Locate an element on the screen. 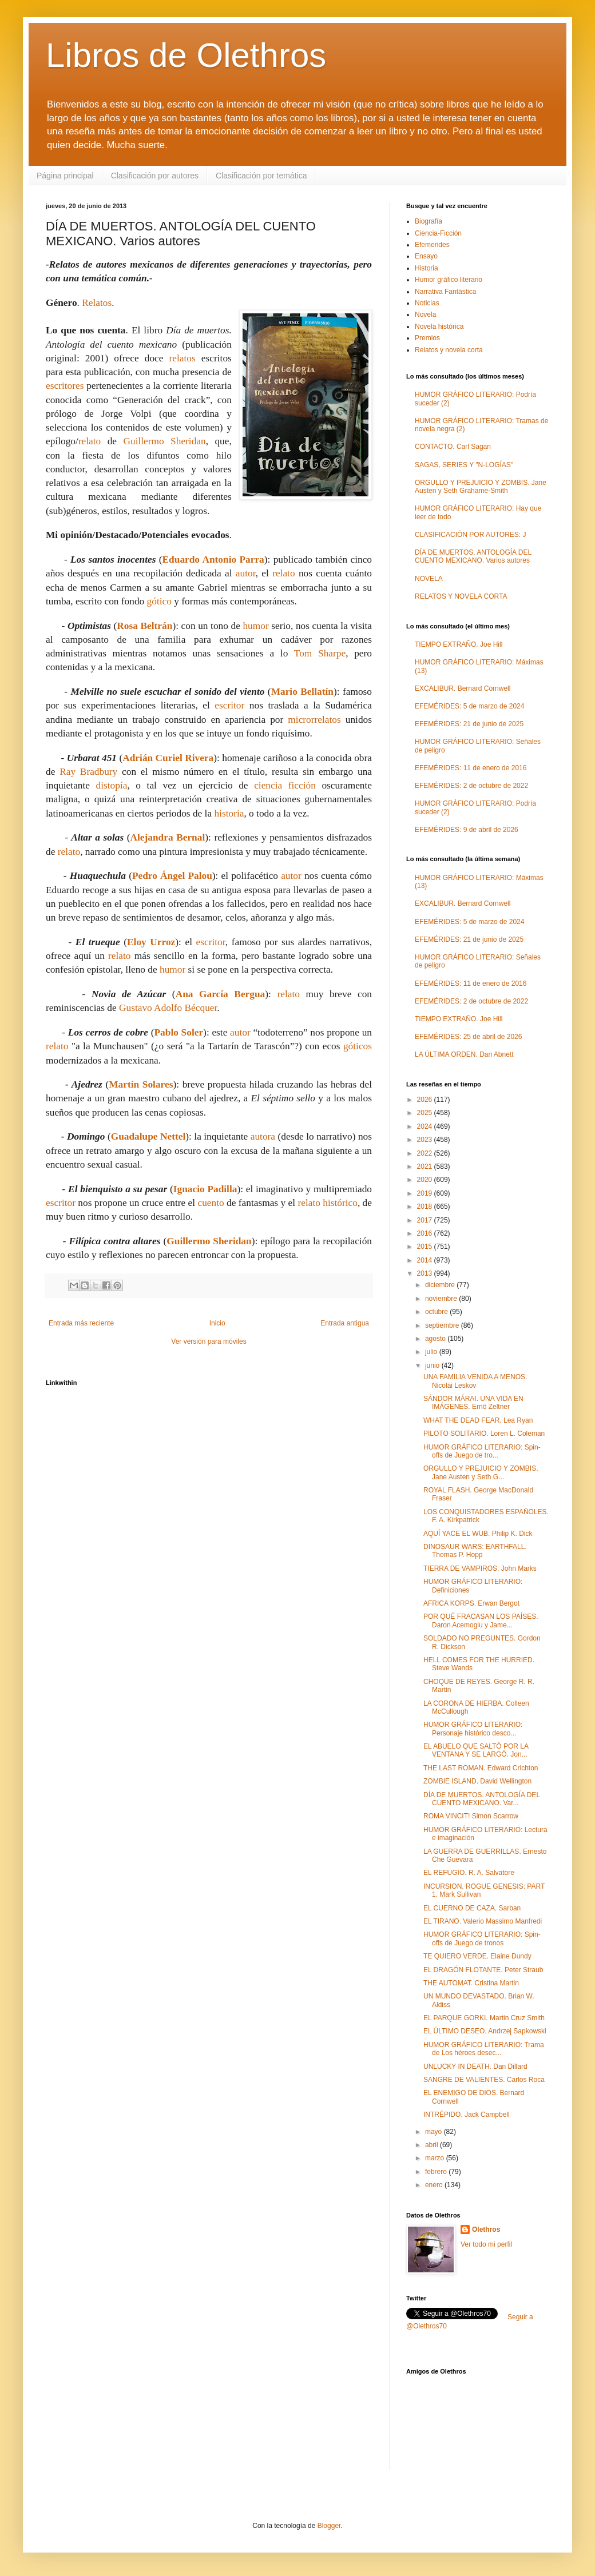 This screenshot has width=595, height=2576. Blogger is located at coordinates (329, 2526).